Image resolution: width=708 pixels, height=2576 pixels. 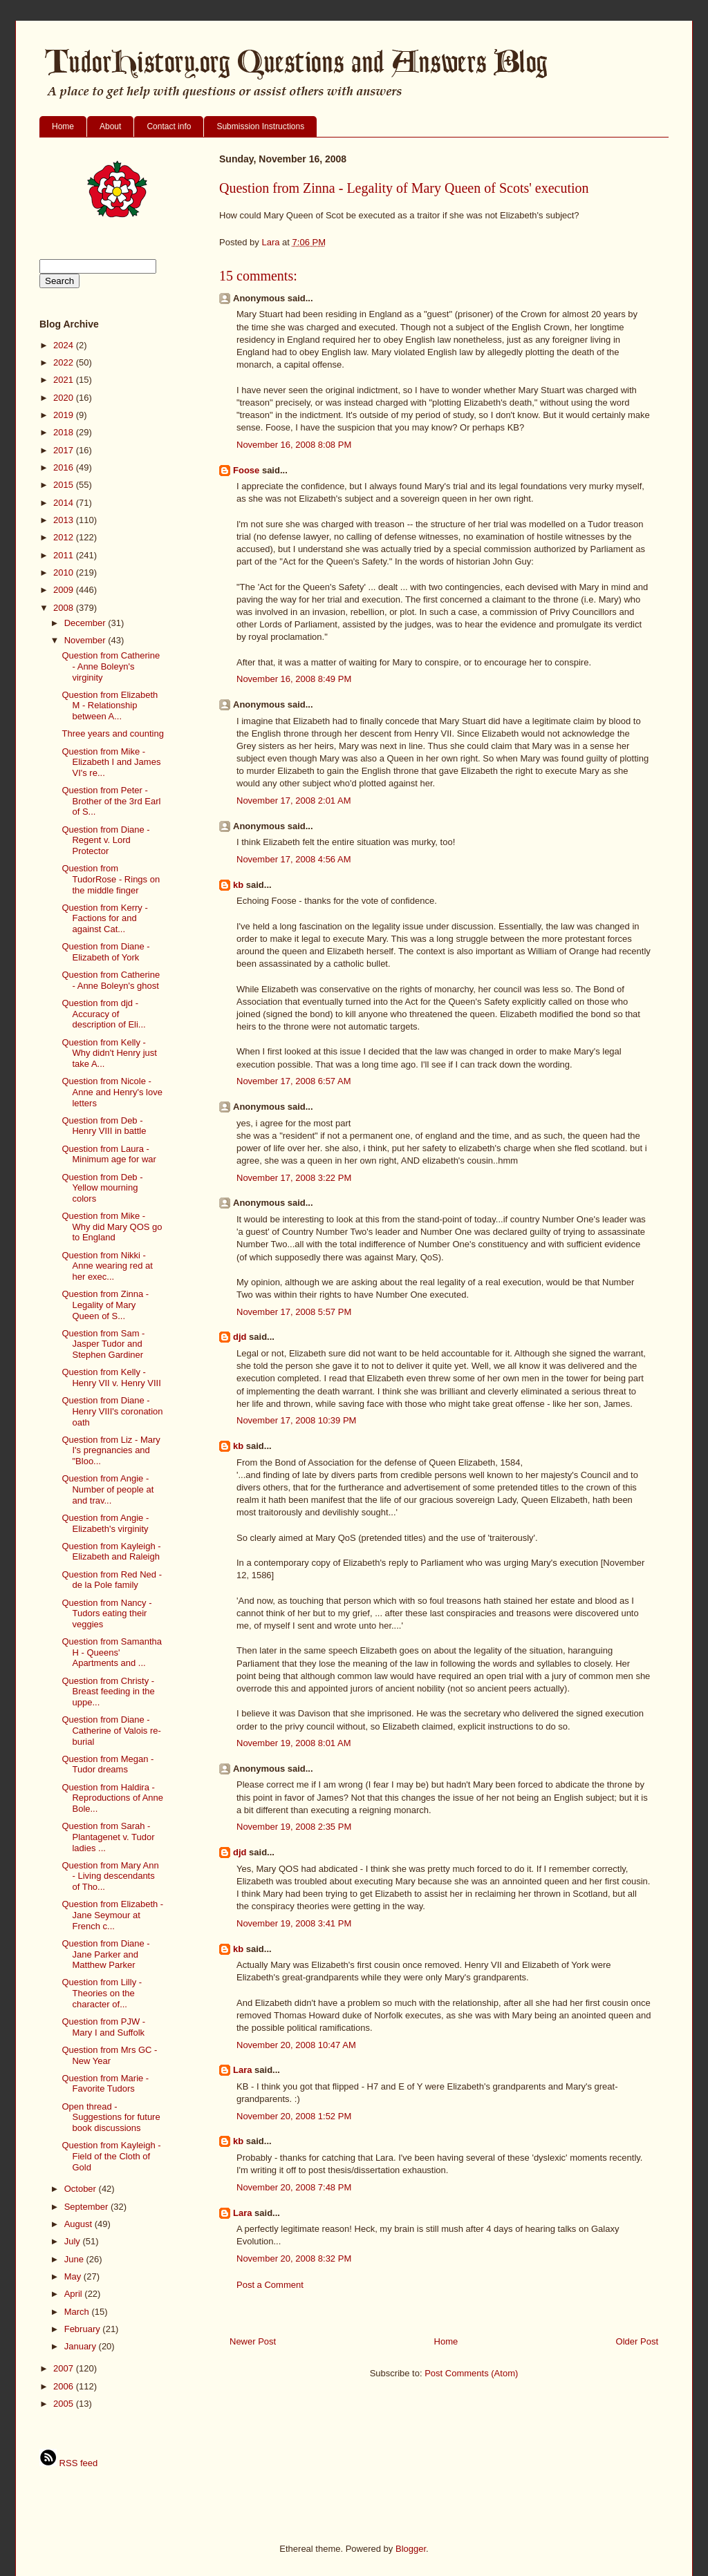 What do you see at coordinates (107, 1266) in the screenshot?
I see `Question from Nikki - Anne wearing red at her exec...` at bounding box center [107, 1266].